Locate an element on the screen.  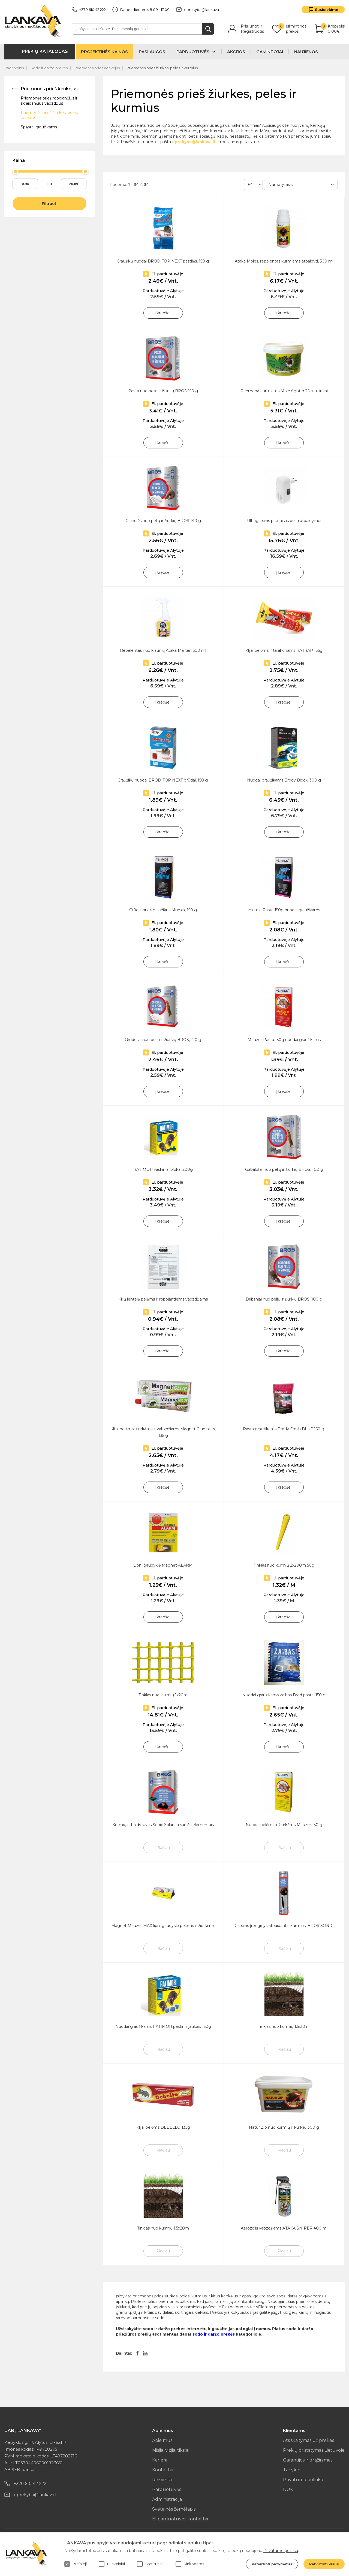
eprekyba@lankava.lt is located at coordinates (199, 9).